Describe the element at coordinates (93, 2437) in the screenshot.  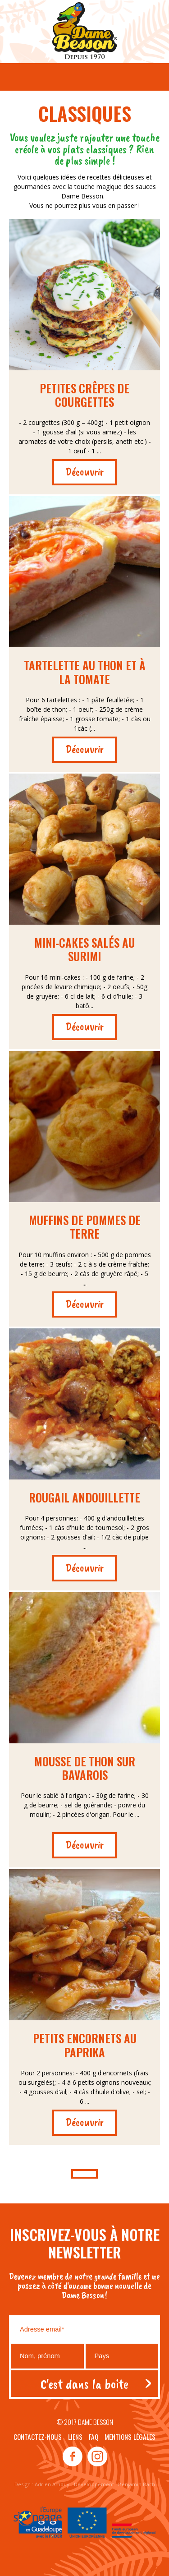
I see `Faq` at that location.